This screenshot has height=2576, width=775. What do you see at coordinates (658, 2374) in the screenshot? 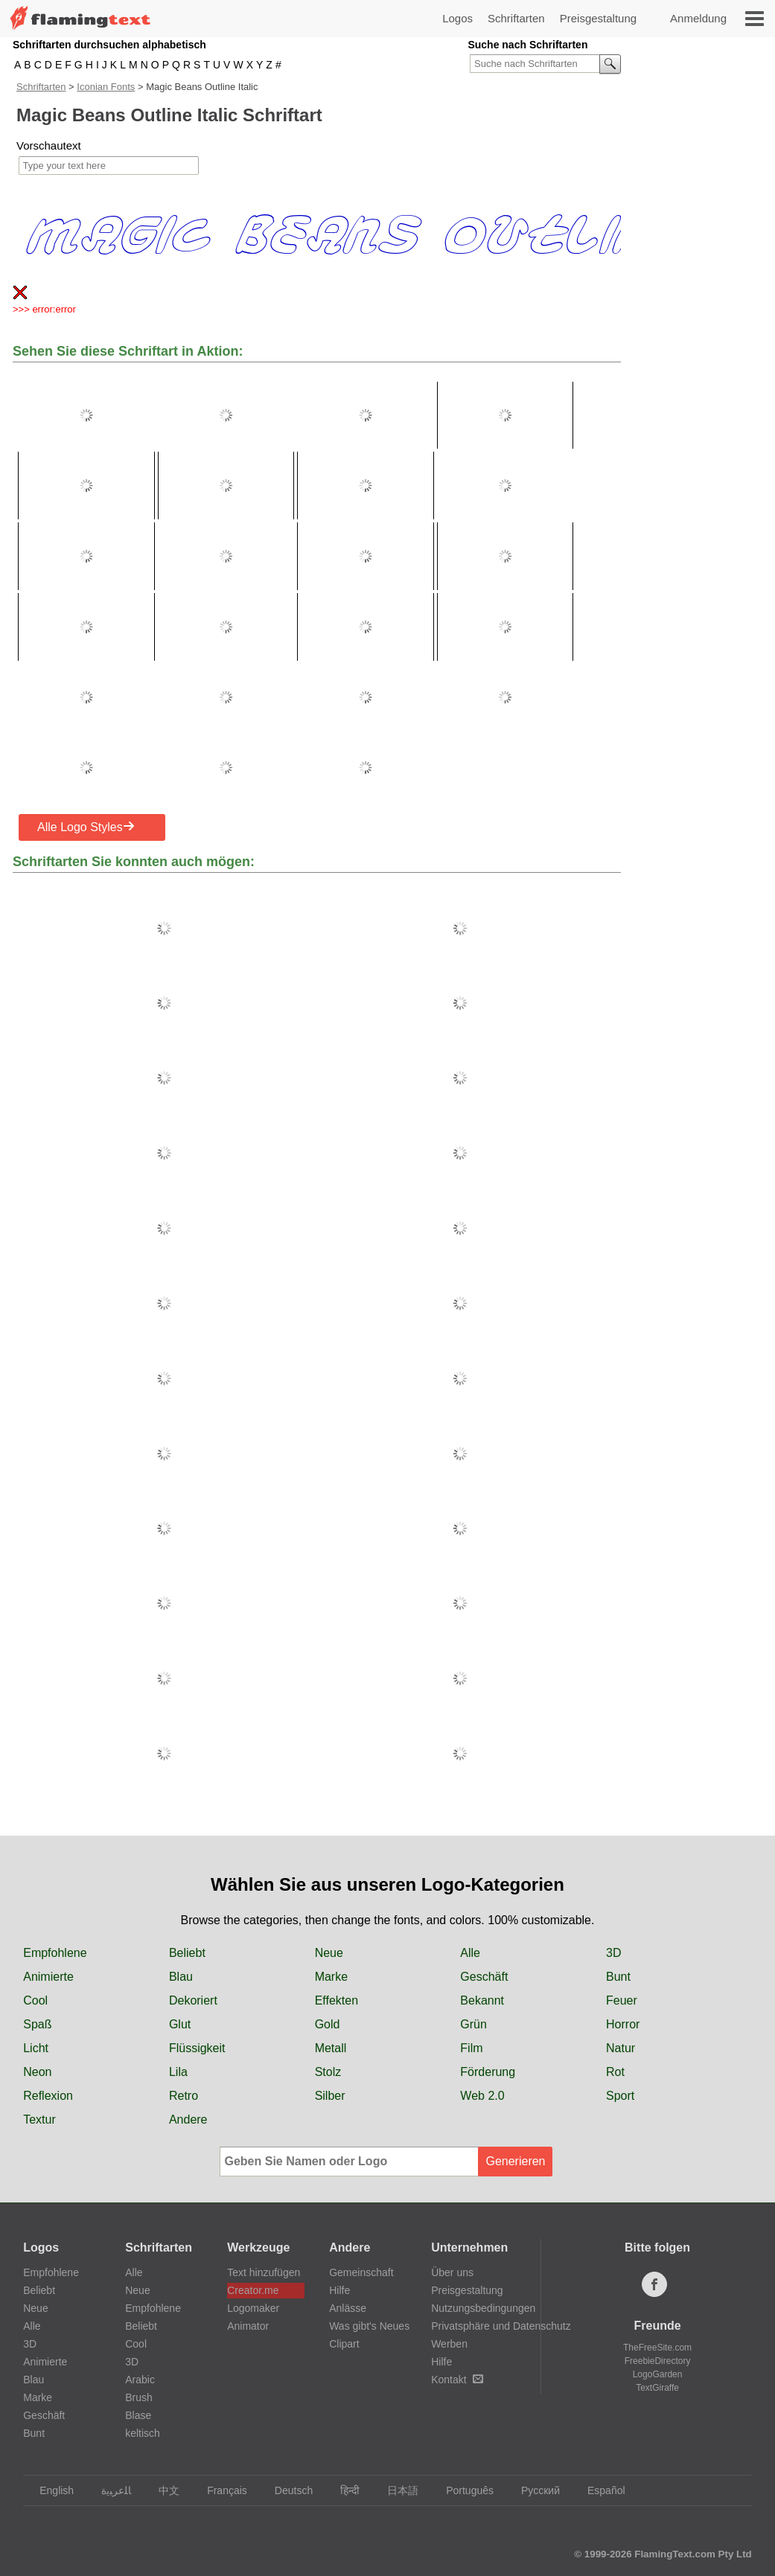
I see `LogoGarden` at bounding box center [658, 2374].